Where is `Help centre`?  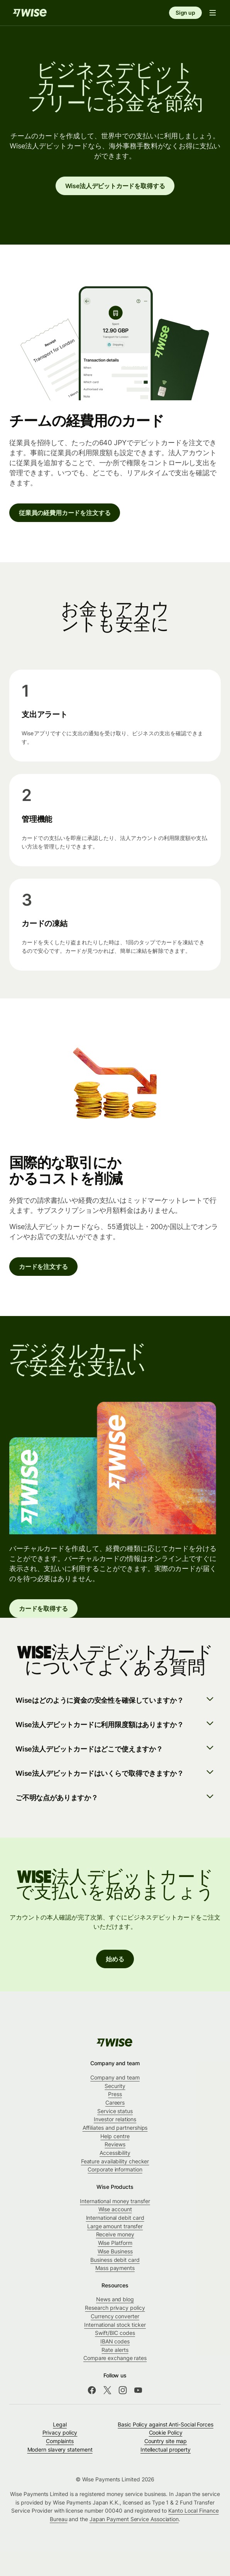 Help centre is located at coordinates (114, 2136).